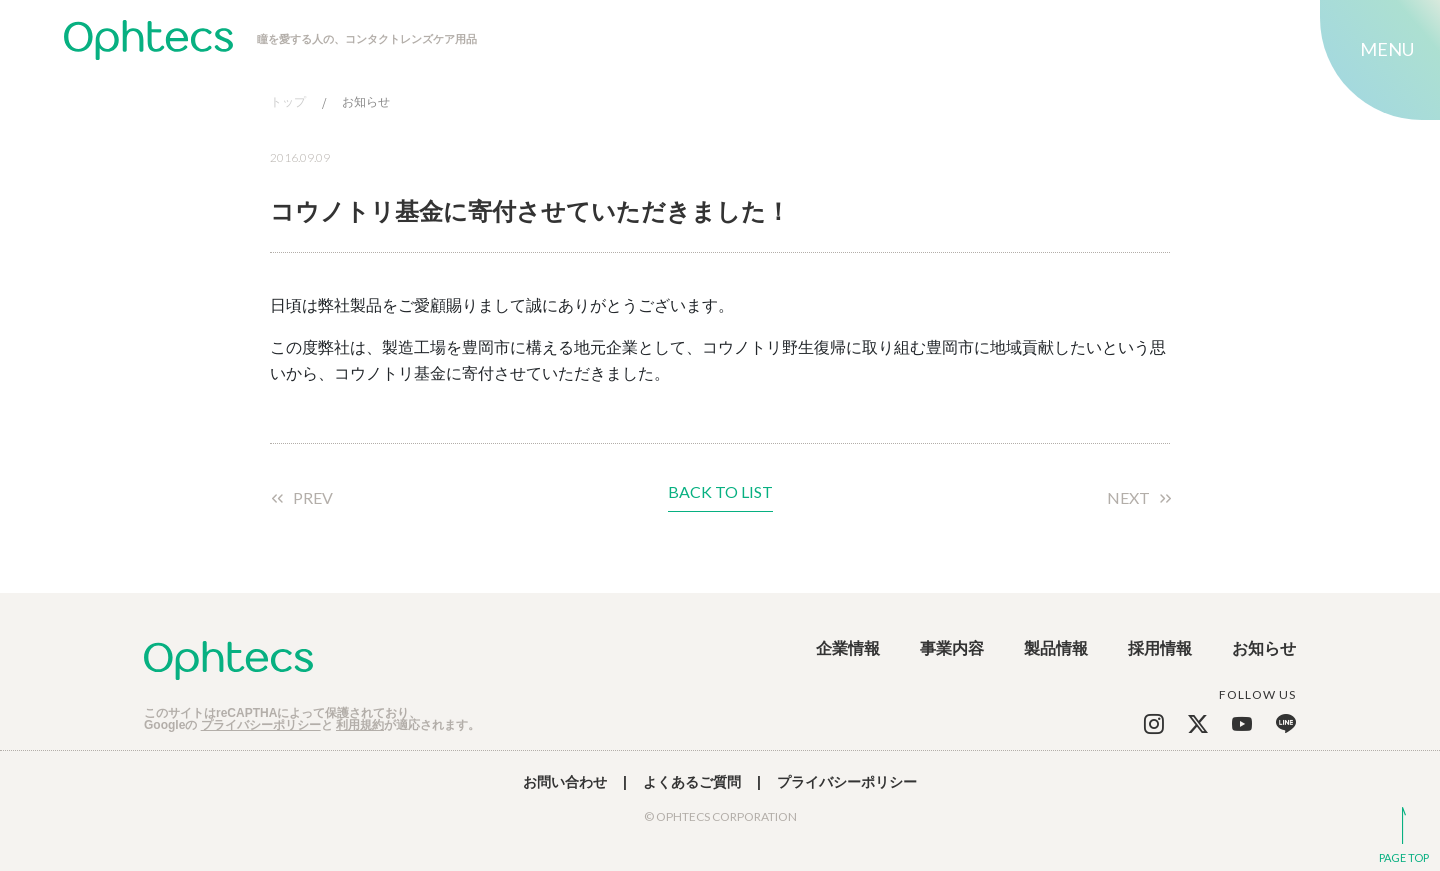 This screenshot has height=871, width=1440. What do you see at coordinates (261, 725) in the screenshot?
I see `プライバシーポリシー` at bounding box center [261, 725].